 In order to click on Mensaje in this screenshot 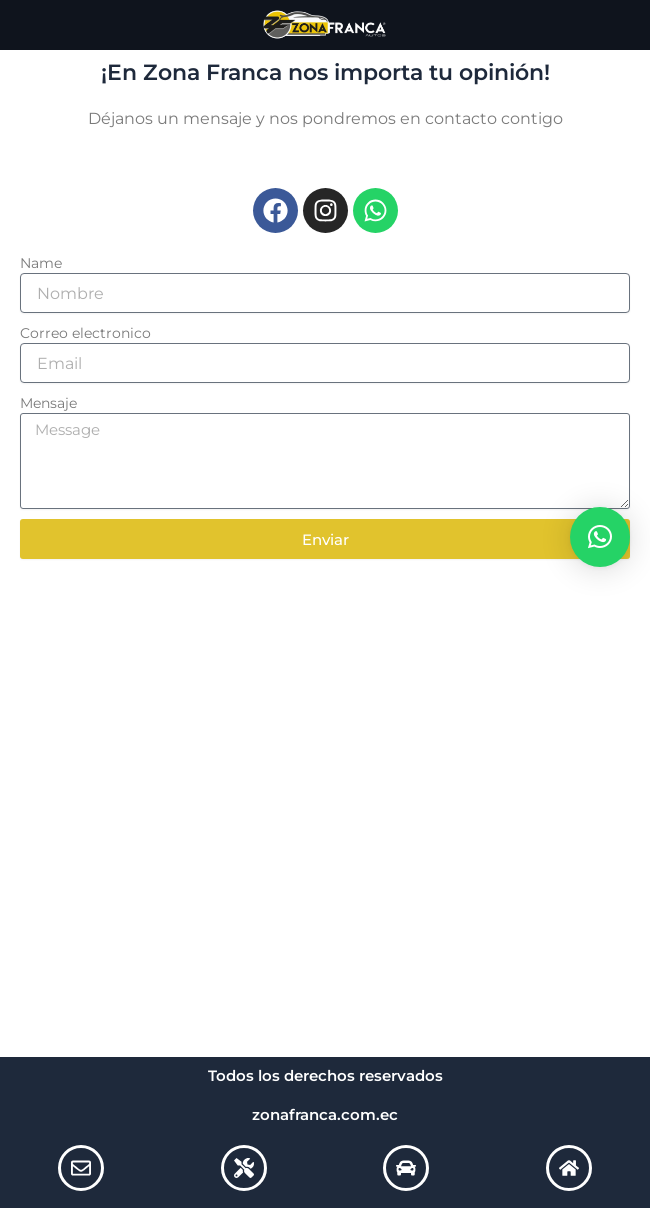, I will do `click(48, 403)`.